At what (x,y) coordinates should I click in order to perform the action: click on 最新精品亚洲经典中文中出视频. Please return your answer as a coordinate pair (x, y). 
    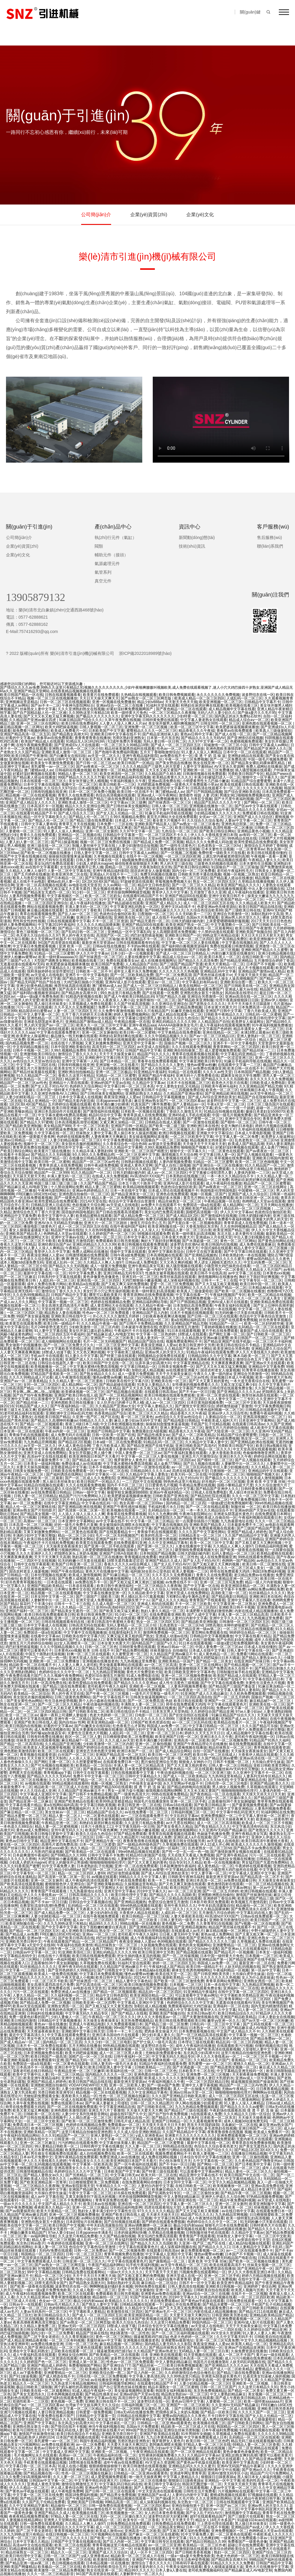
    Looking at the image, I should click on (214, 2470).